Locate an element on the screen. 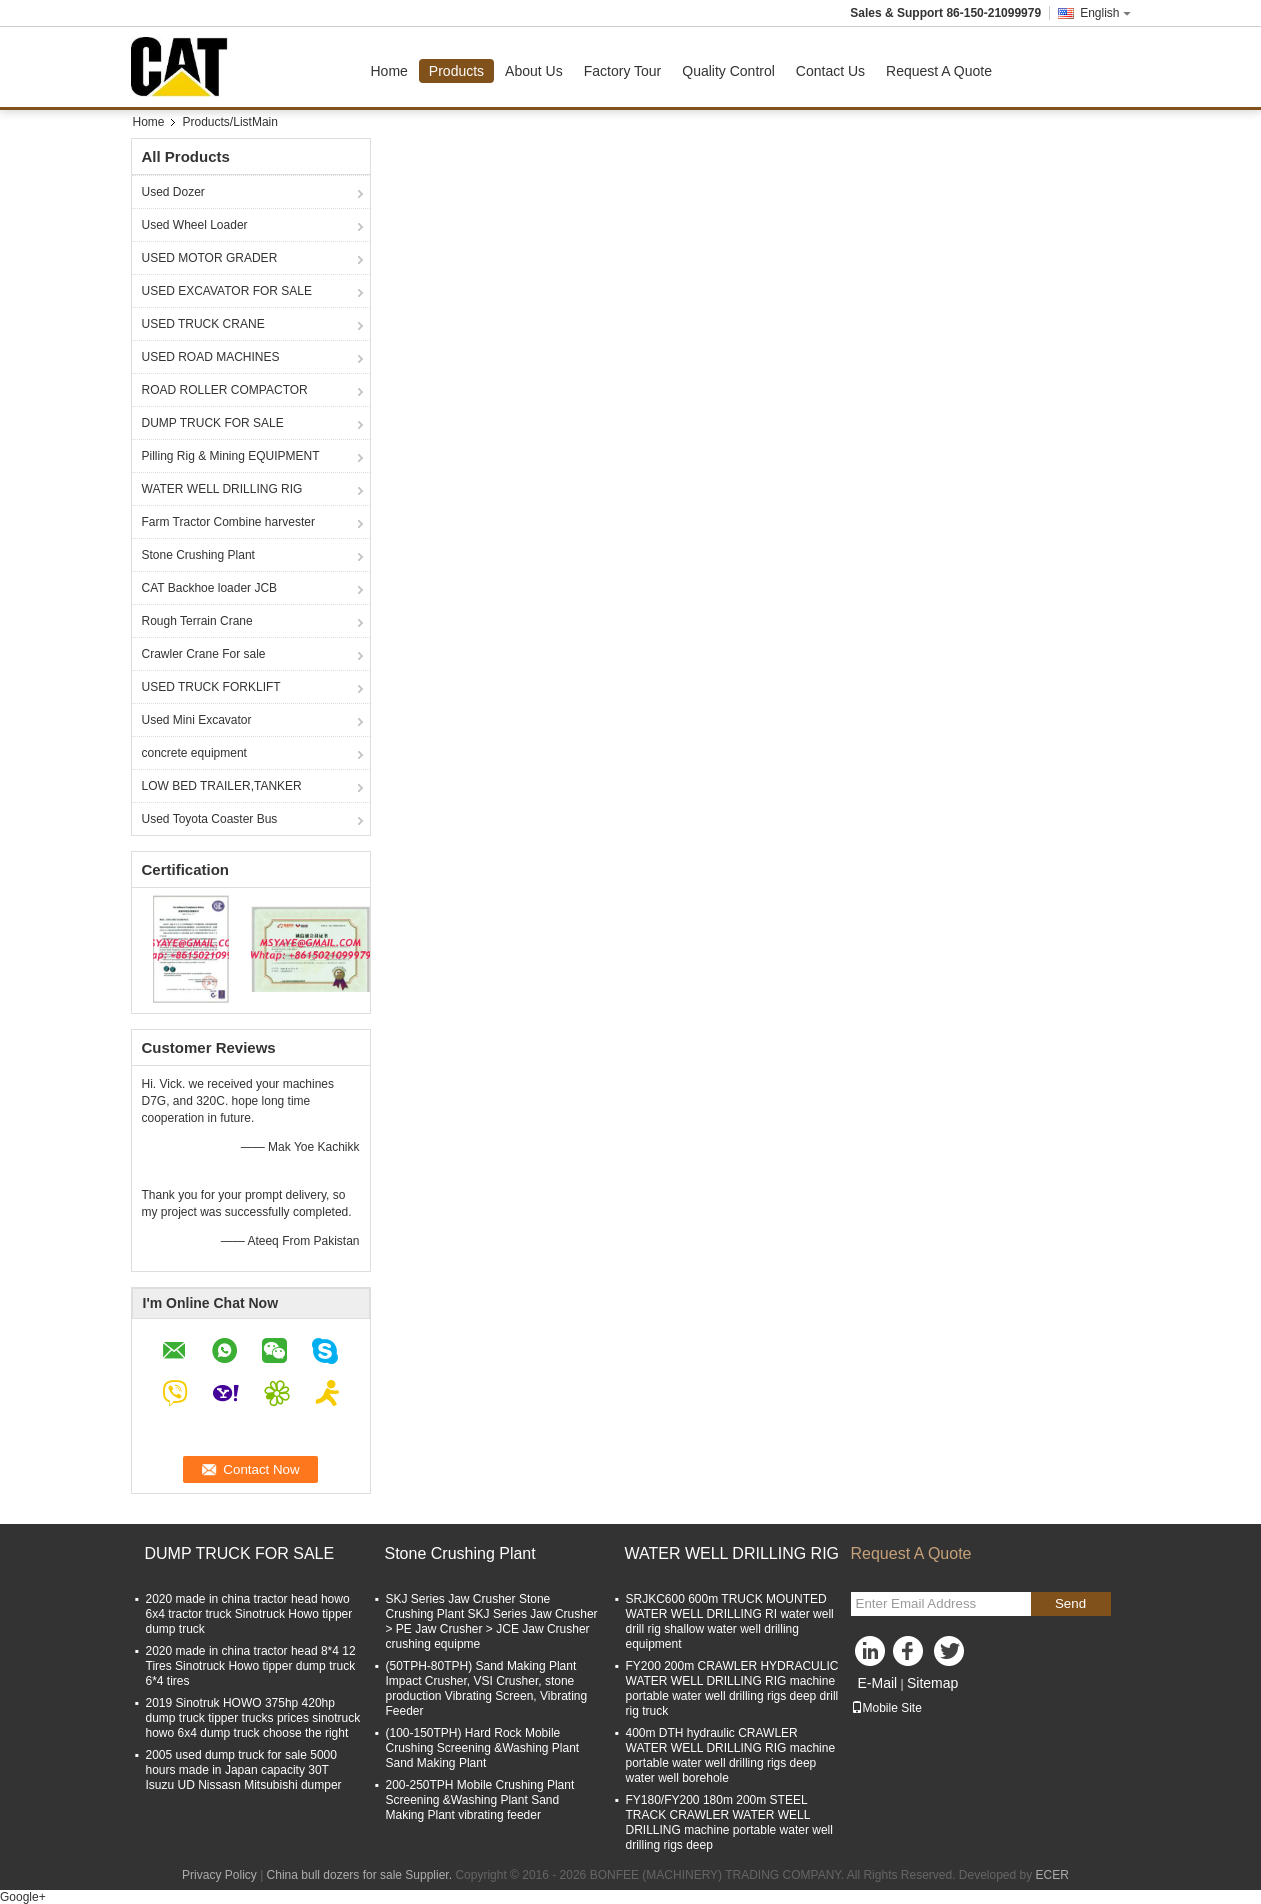 The image size is (1261, 1904). Send is located at coordinates (1070, 1603).